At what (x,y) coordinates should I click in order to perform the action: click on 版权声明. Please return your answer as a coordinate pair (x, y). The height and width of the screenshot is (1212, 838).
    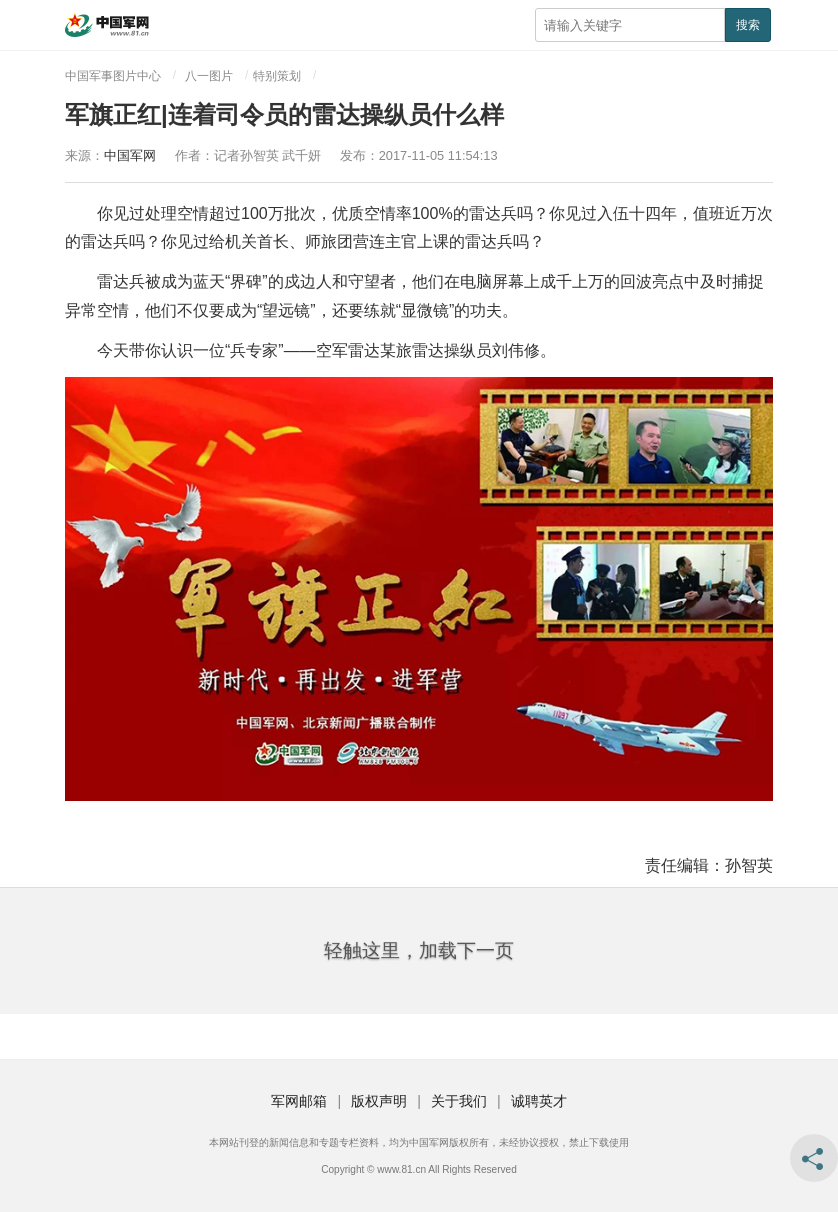
    Looking at the image, I should click on (379, 1101).